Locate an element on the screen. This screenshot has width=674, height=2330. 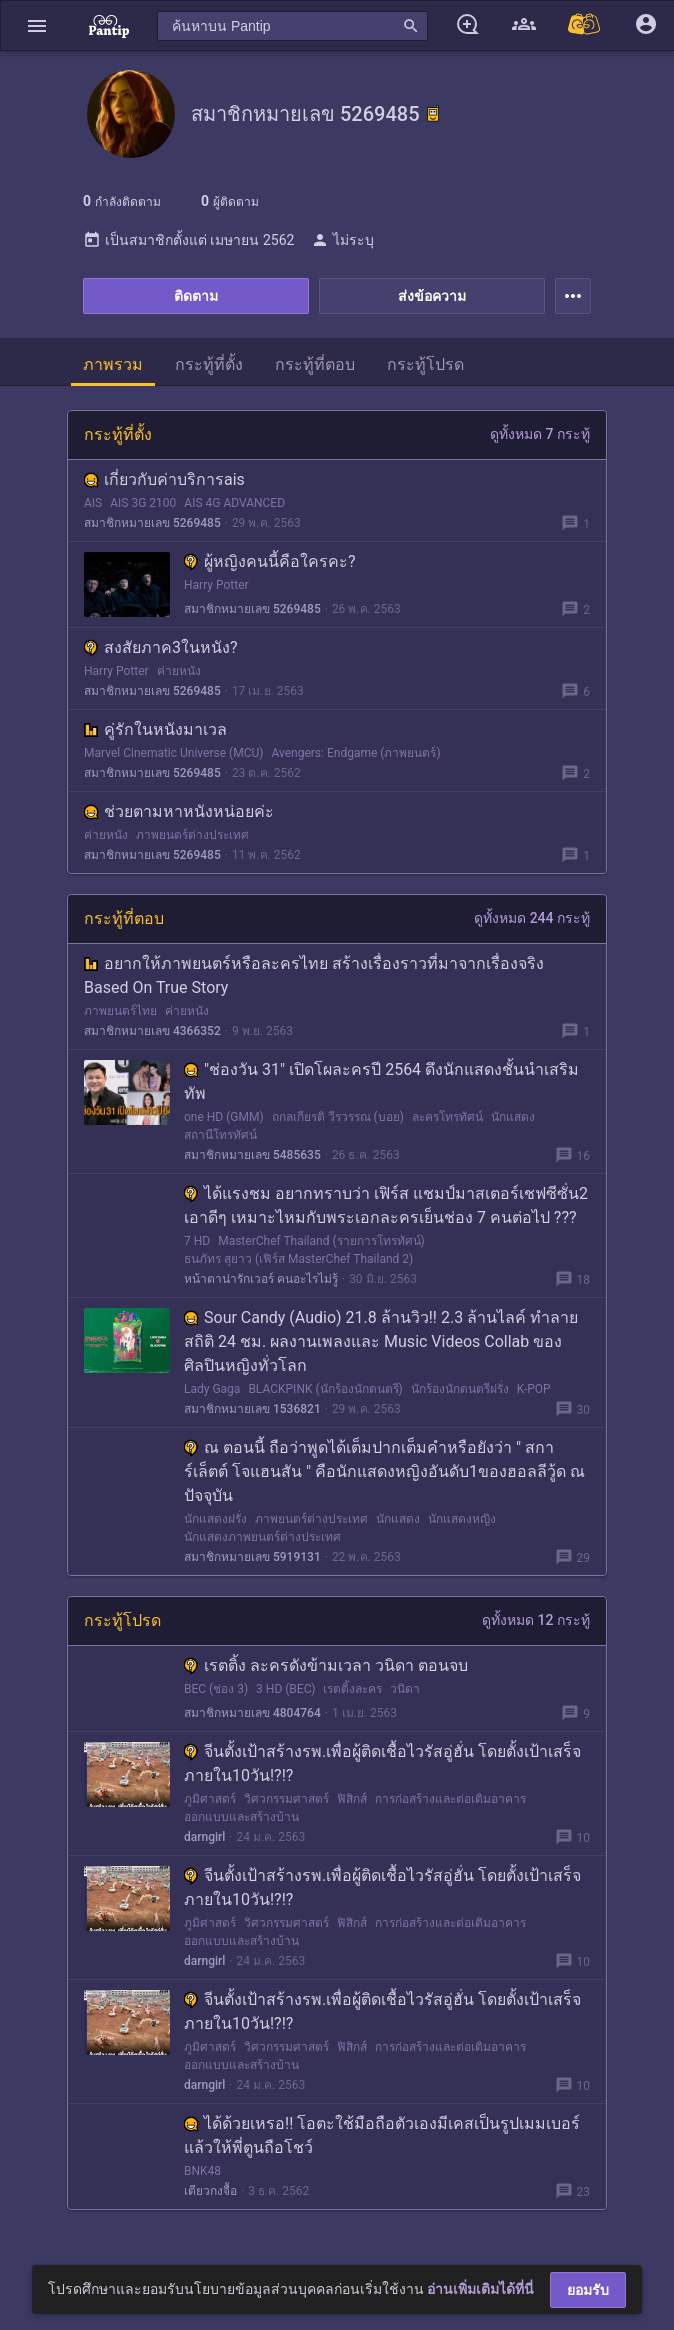
ภาพยนตร์ไทย is located at coordinates (120, 1011).